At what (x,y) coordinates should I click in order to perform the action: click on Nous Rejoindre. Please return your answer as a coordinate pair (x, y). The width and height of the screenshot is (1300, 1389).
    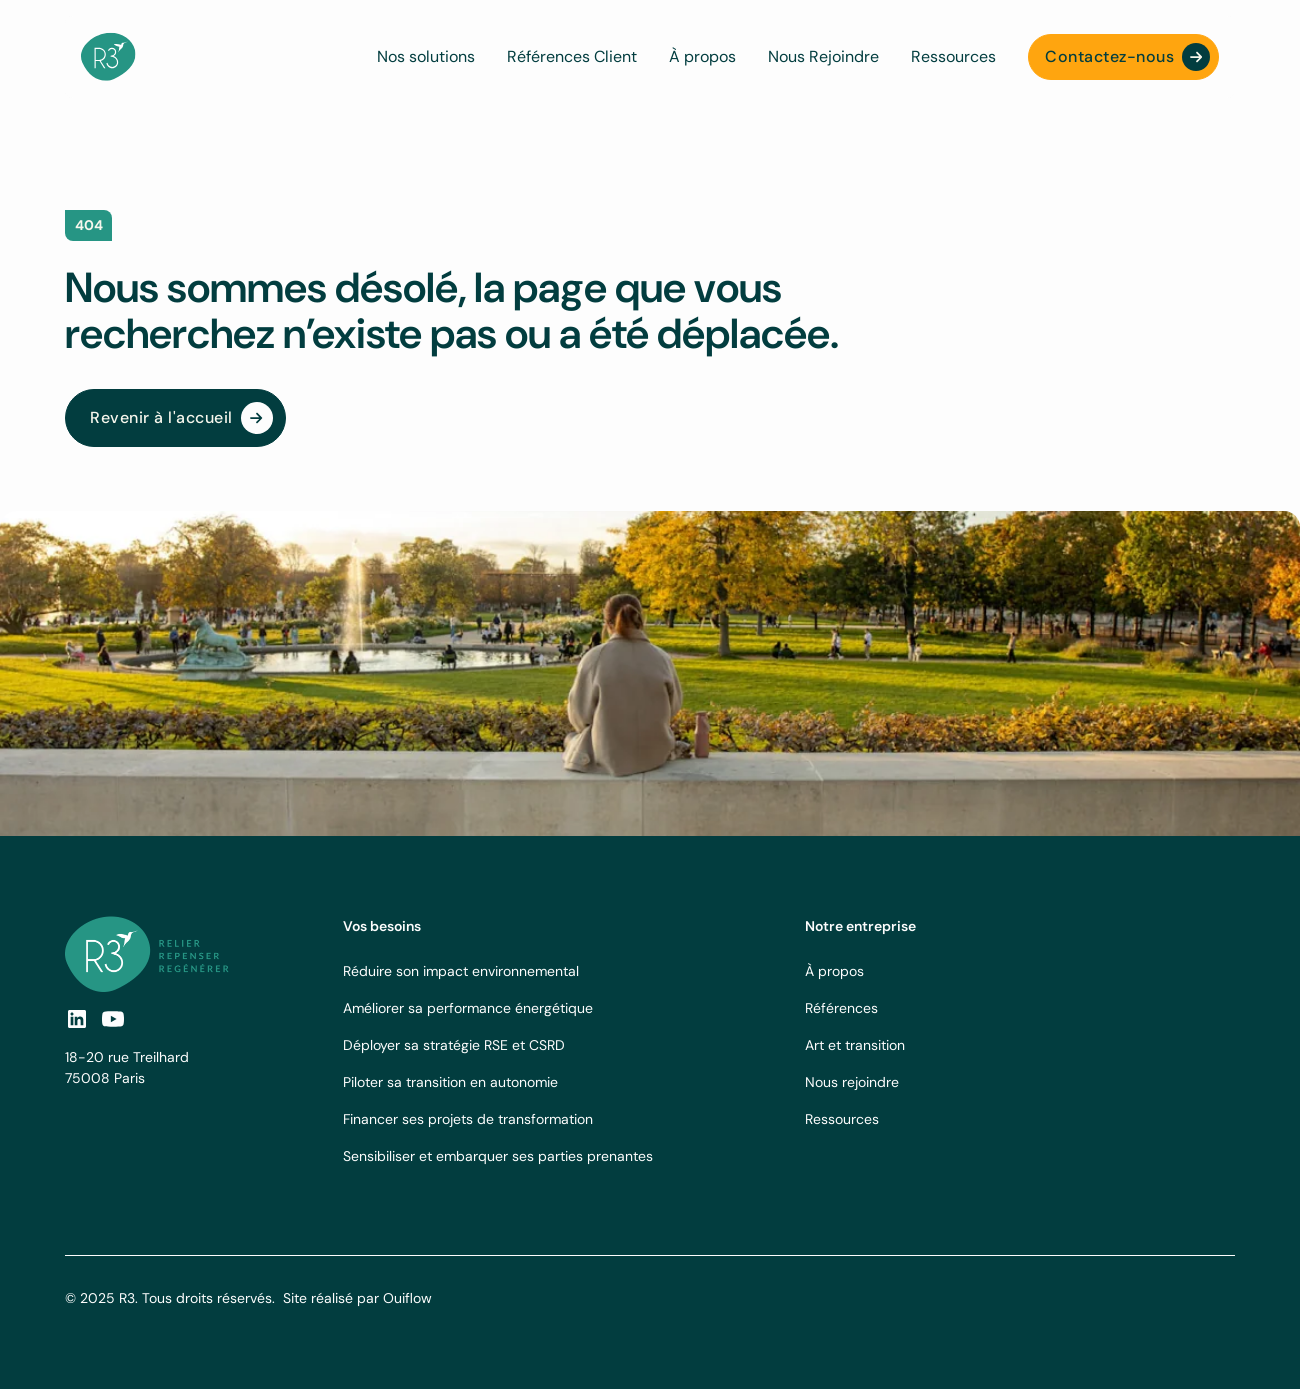
    Looking at the image, I should click on (823, 56).